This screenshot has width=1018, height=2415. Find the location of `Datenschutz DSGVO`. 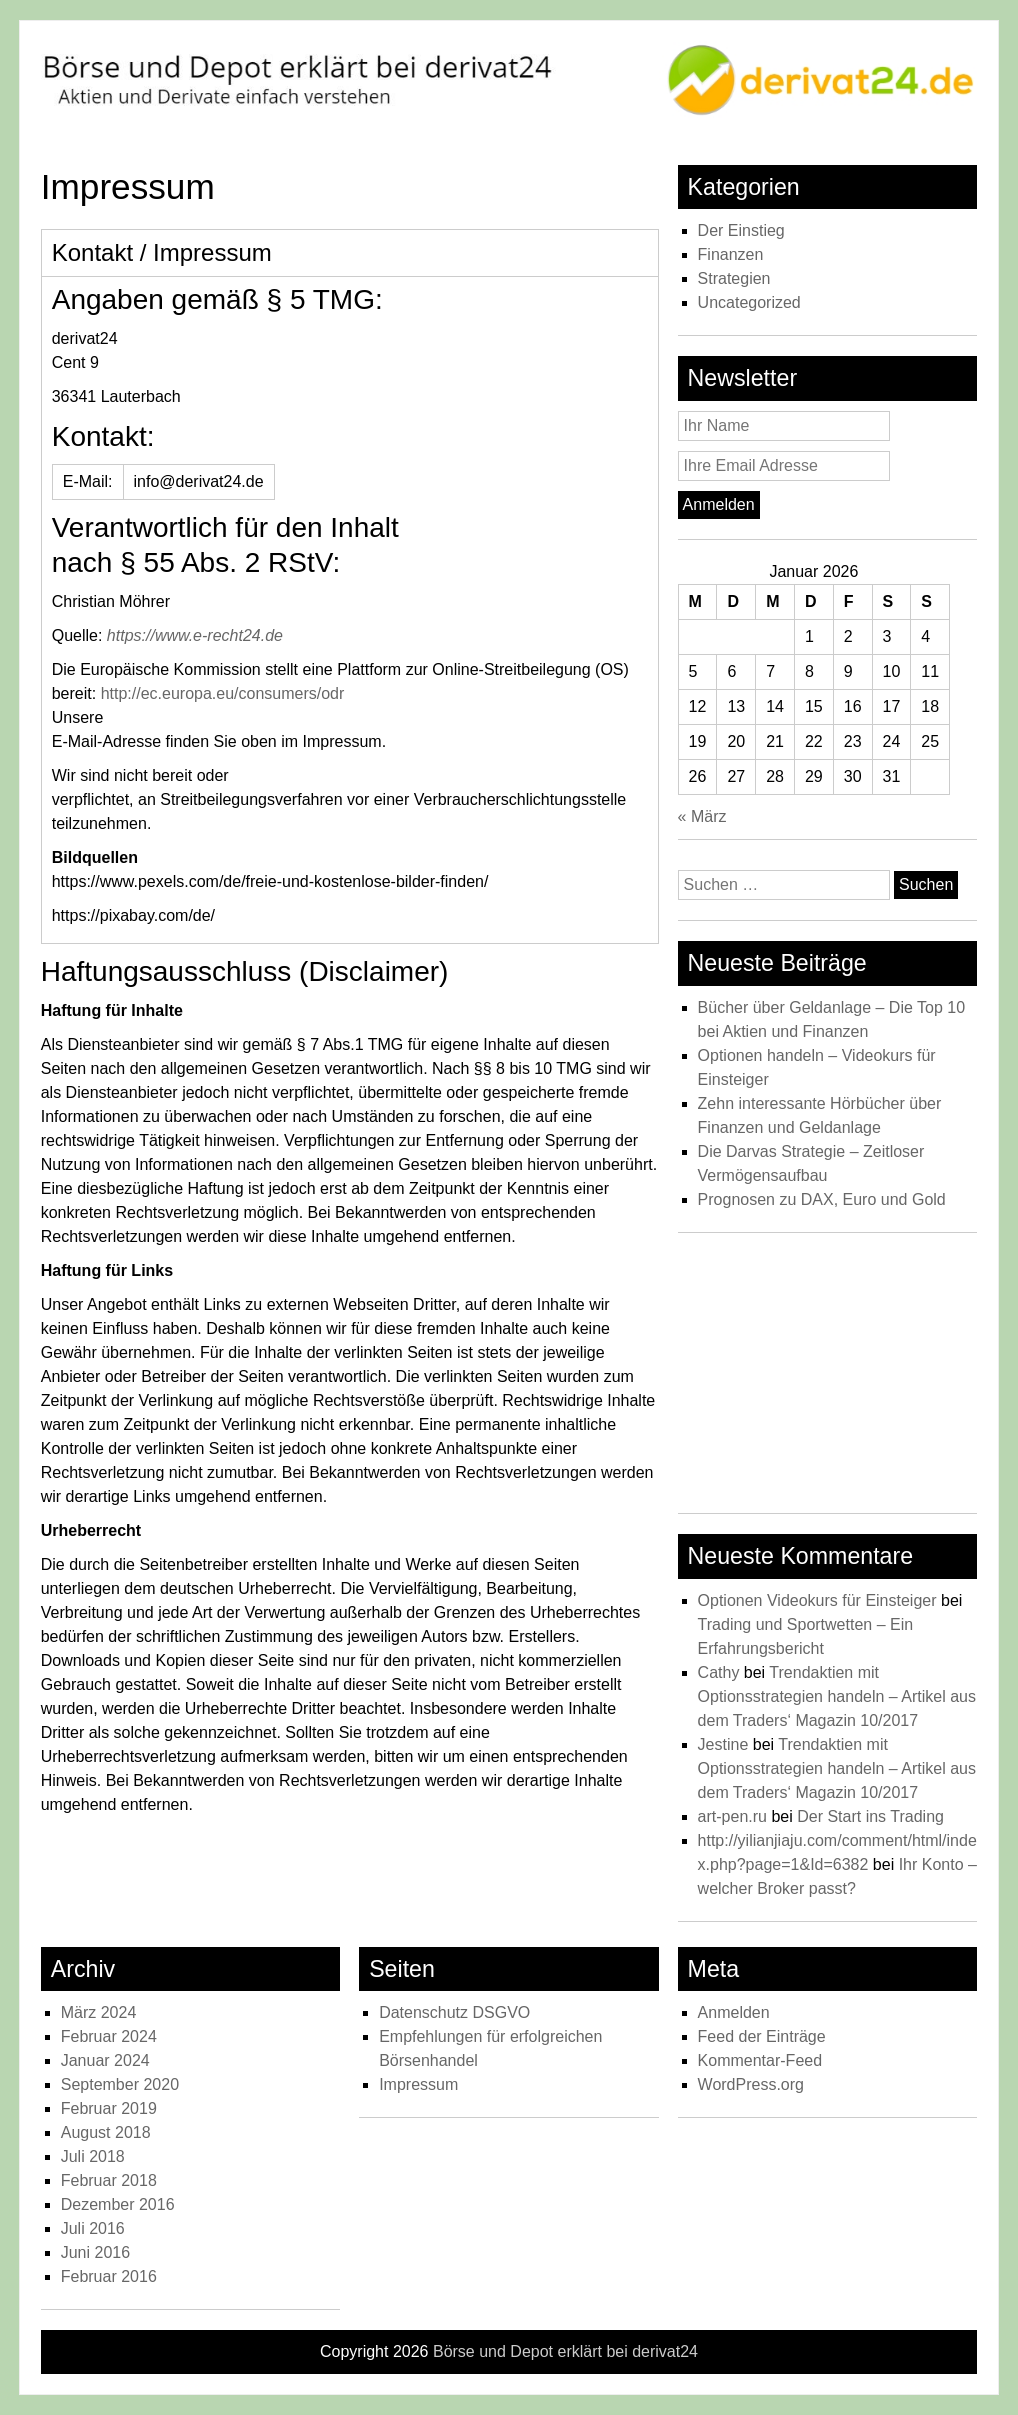

Datenschutz DSGVO is located at coordinates (454, 2012).